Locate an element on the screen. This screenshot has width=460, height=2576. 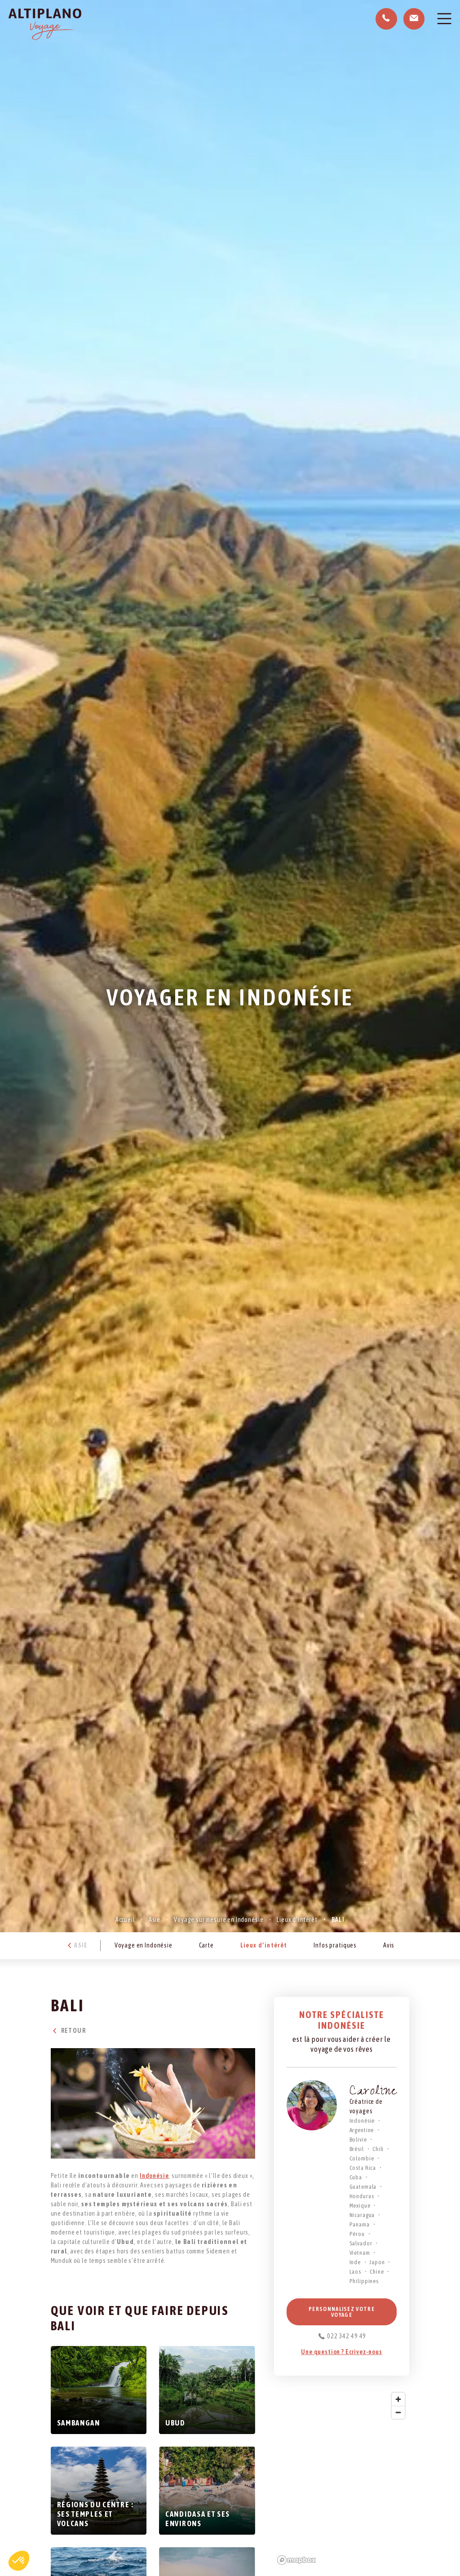
Argentine is located at coordinates (361, 2130).